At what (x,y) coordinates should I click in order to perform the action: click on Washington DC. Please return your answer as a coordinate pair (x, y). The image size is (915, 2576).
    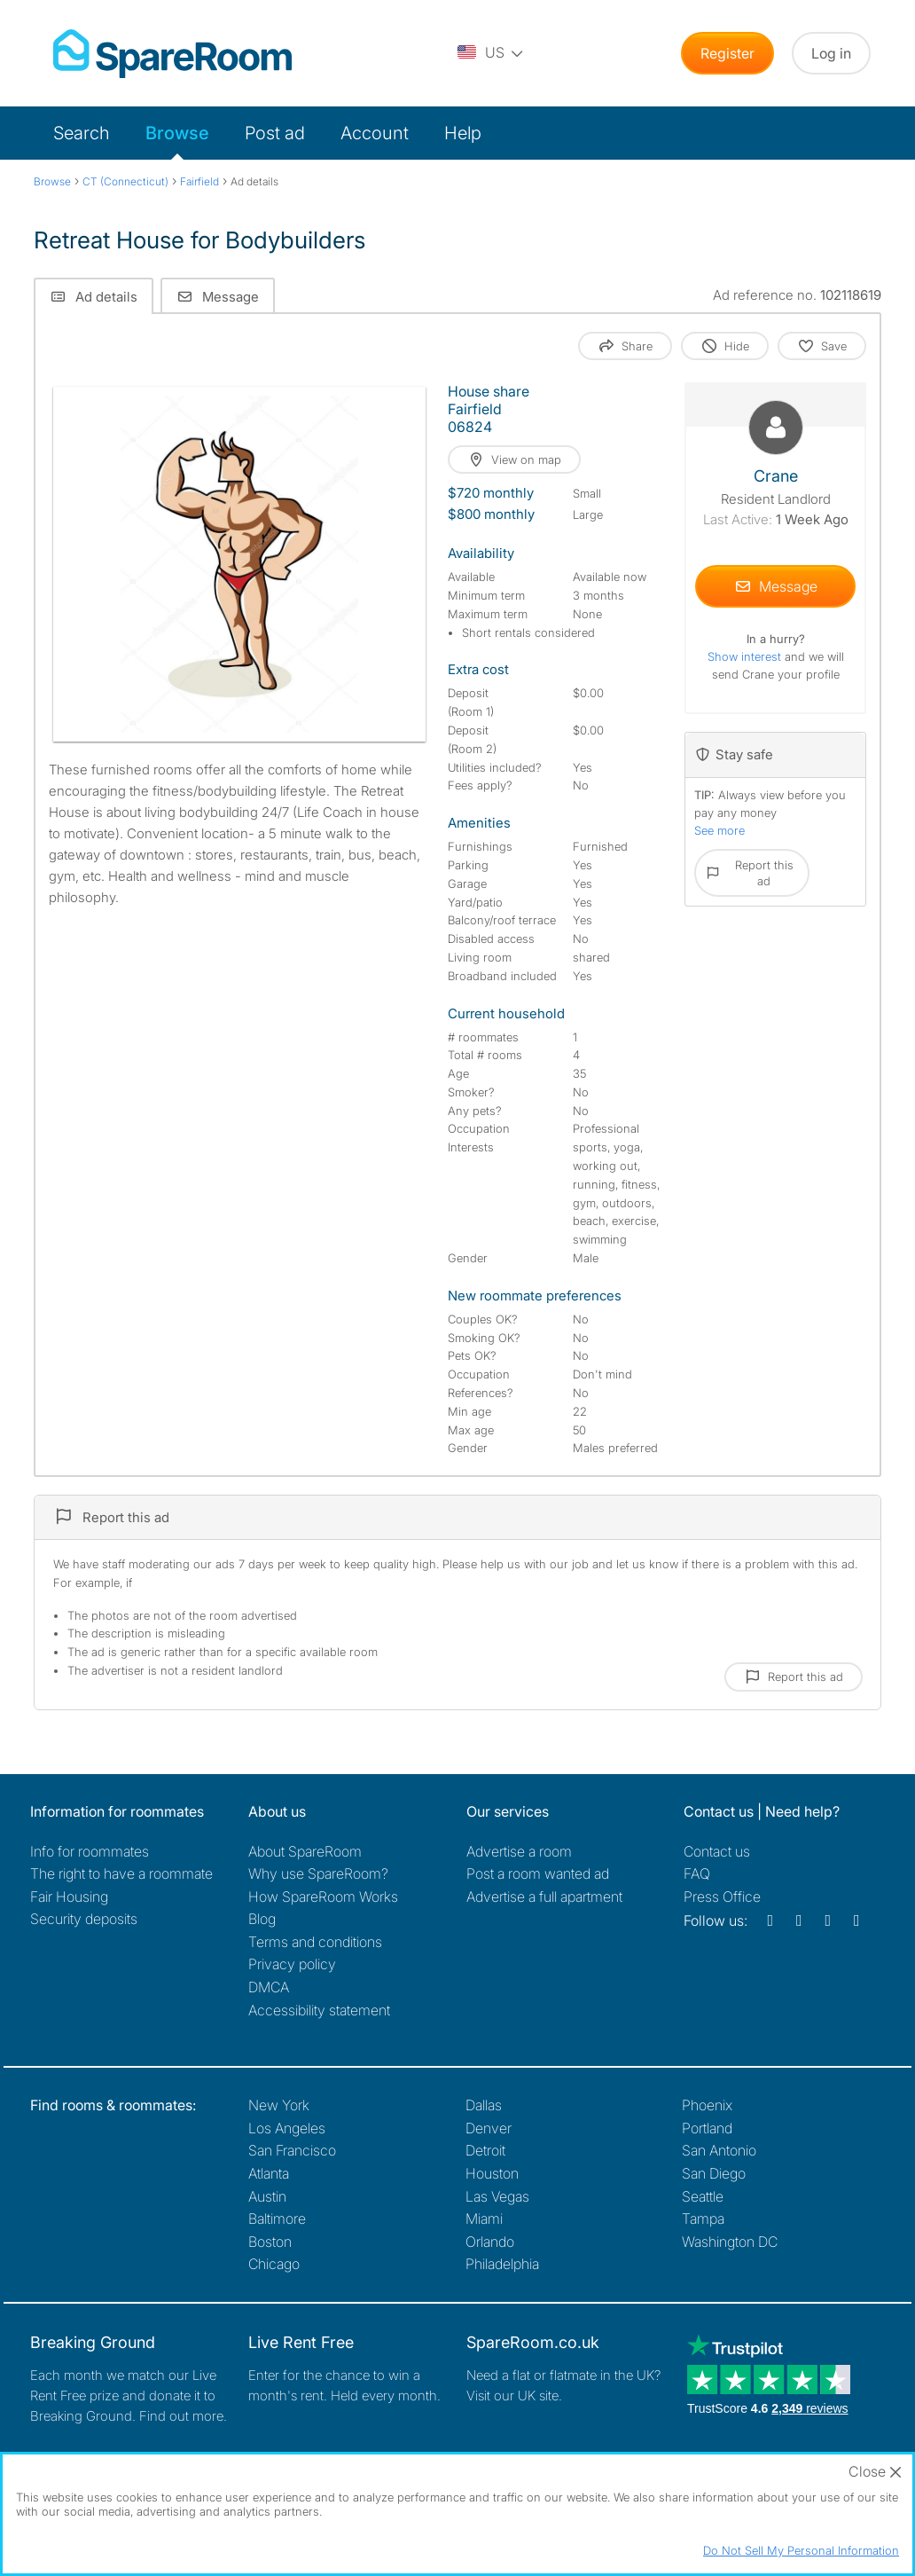
    Looking at the image, I should click on (730, 2241).